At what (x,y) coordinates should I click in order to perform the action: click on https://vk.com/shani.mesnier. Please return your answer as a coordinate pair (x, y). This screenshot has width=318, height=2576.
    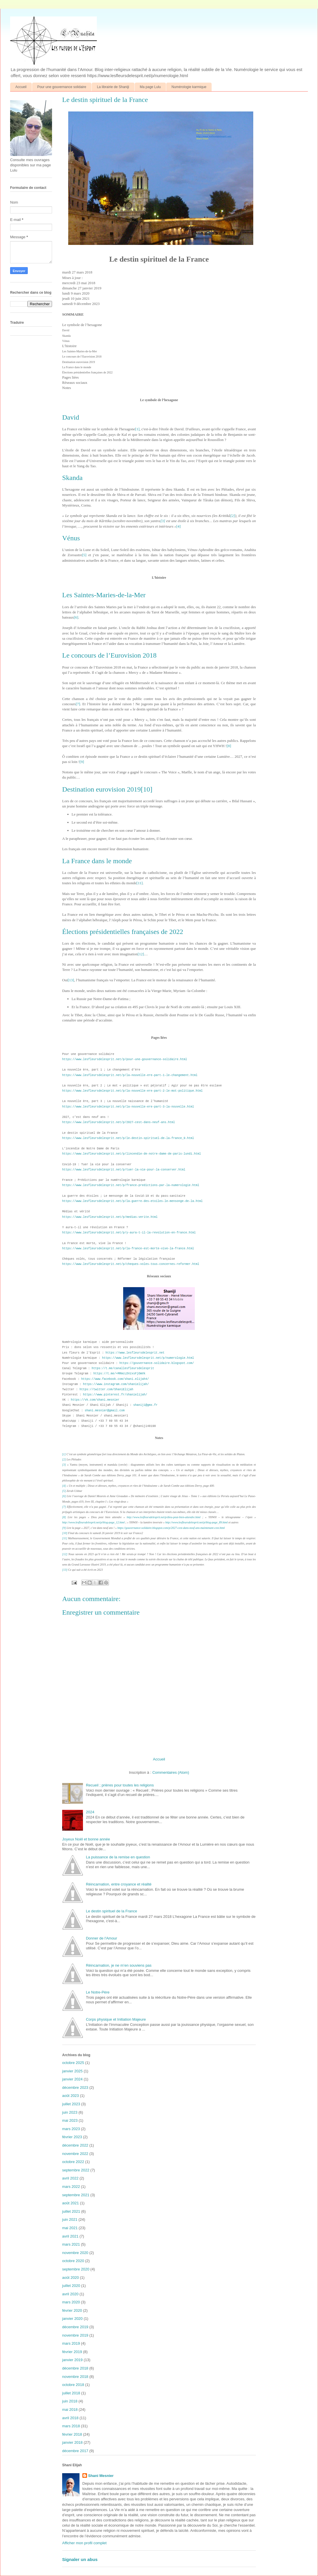
    Looking at the image, I should click on (95, 1399).